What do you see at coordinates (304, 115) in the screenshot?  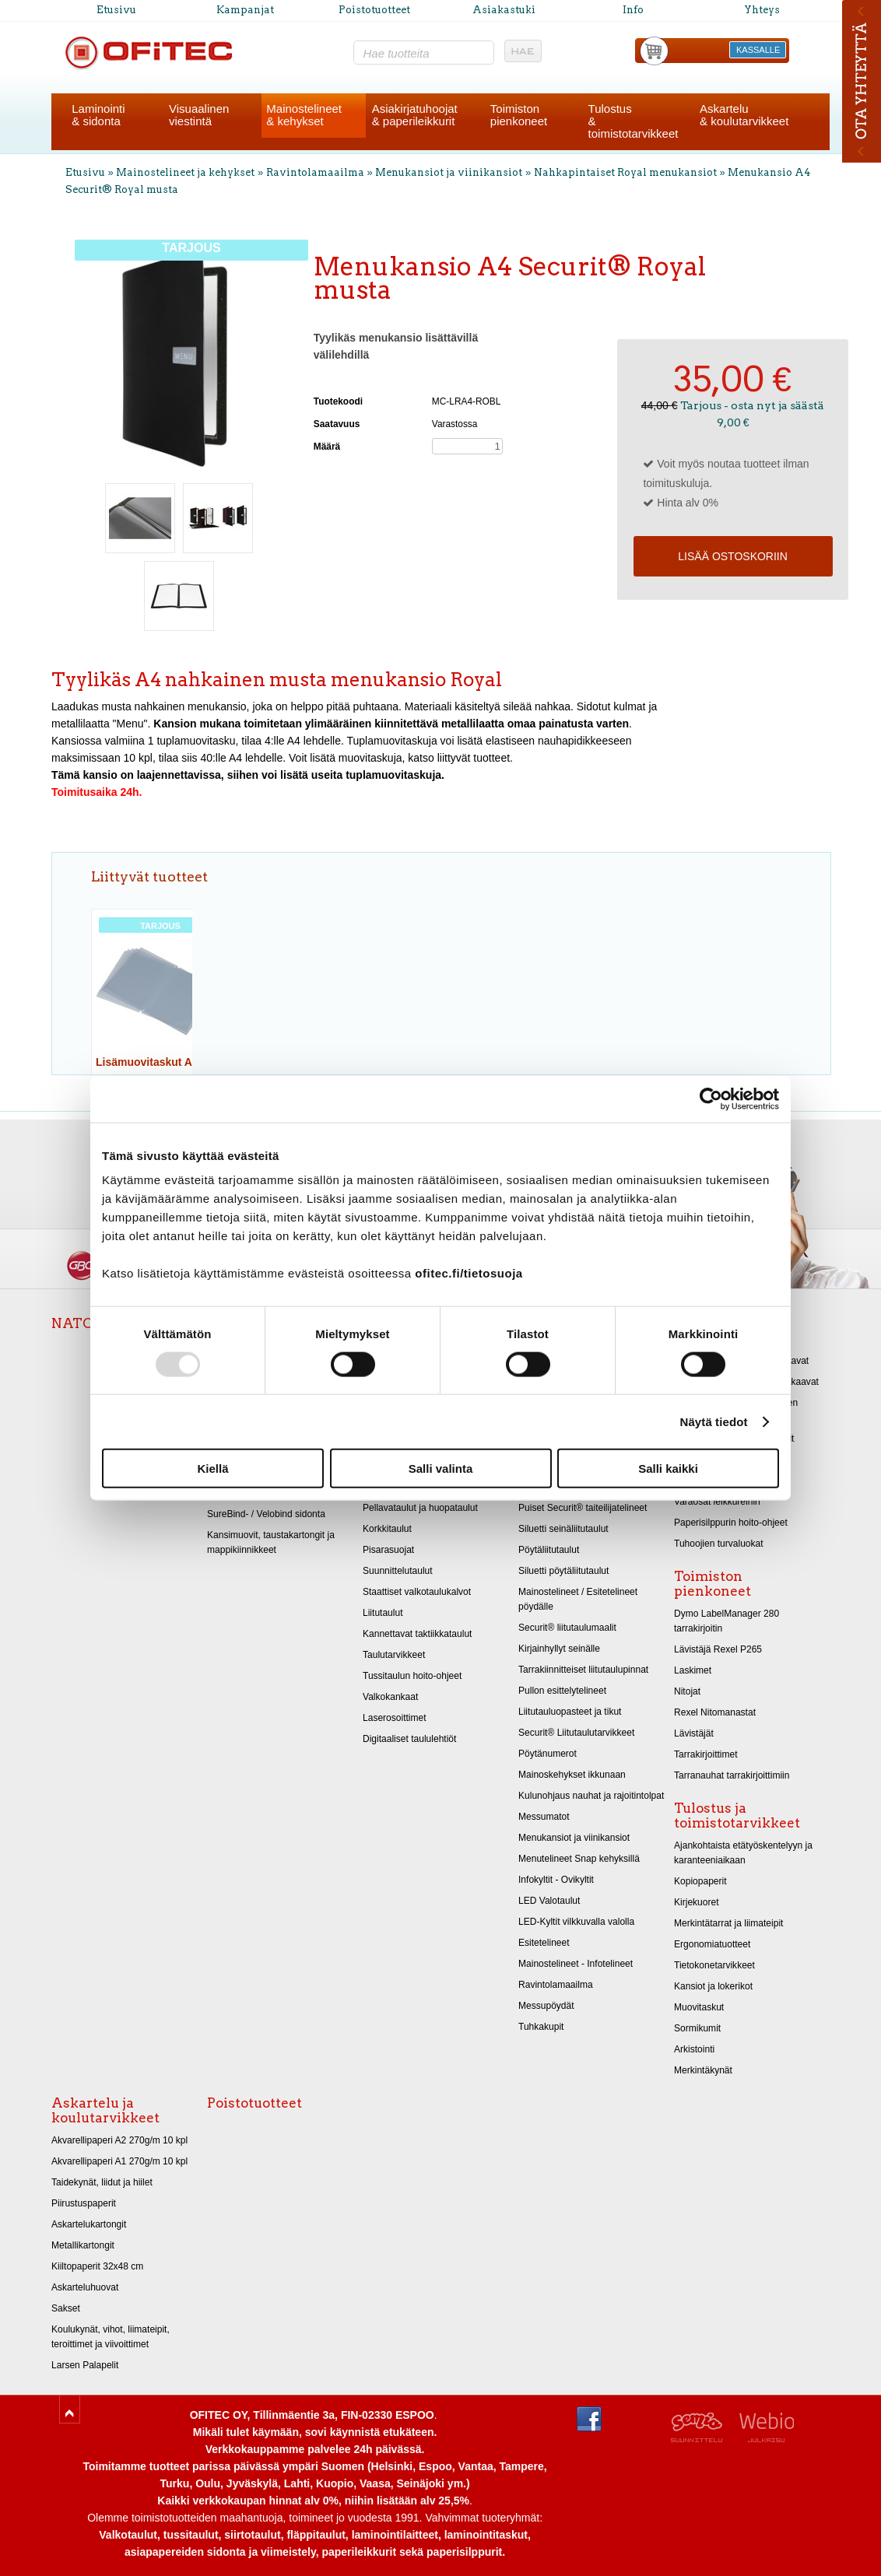 I see `Mainostelineet& kehykset` at bounding box center [304, 115].